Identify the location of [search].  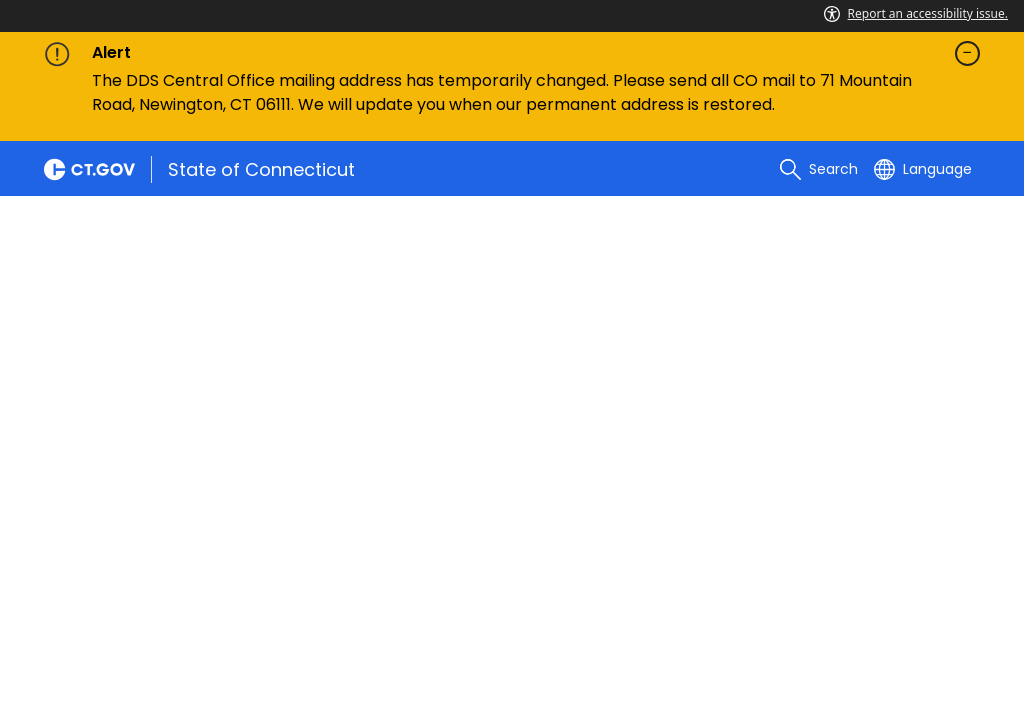
(819, 169).